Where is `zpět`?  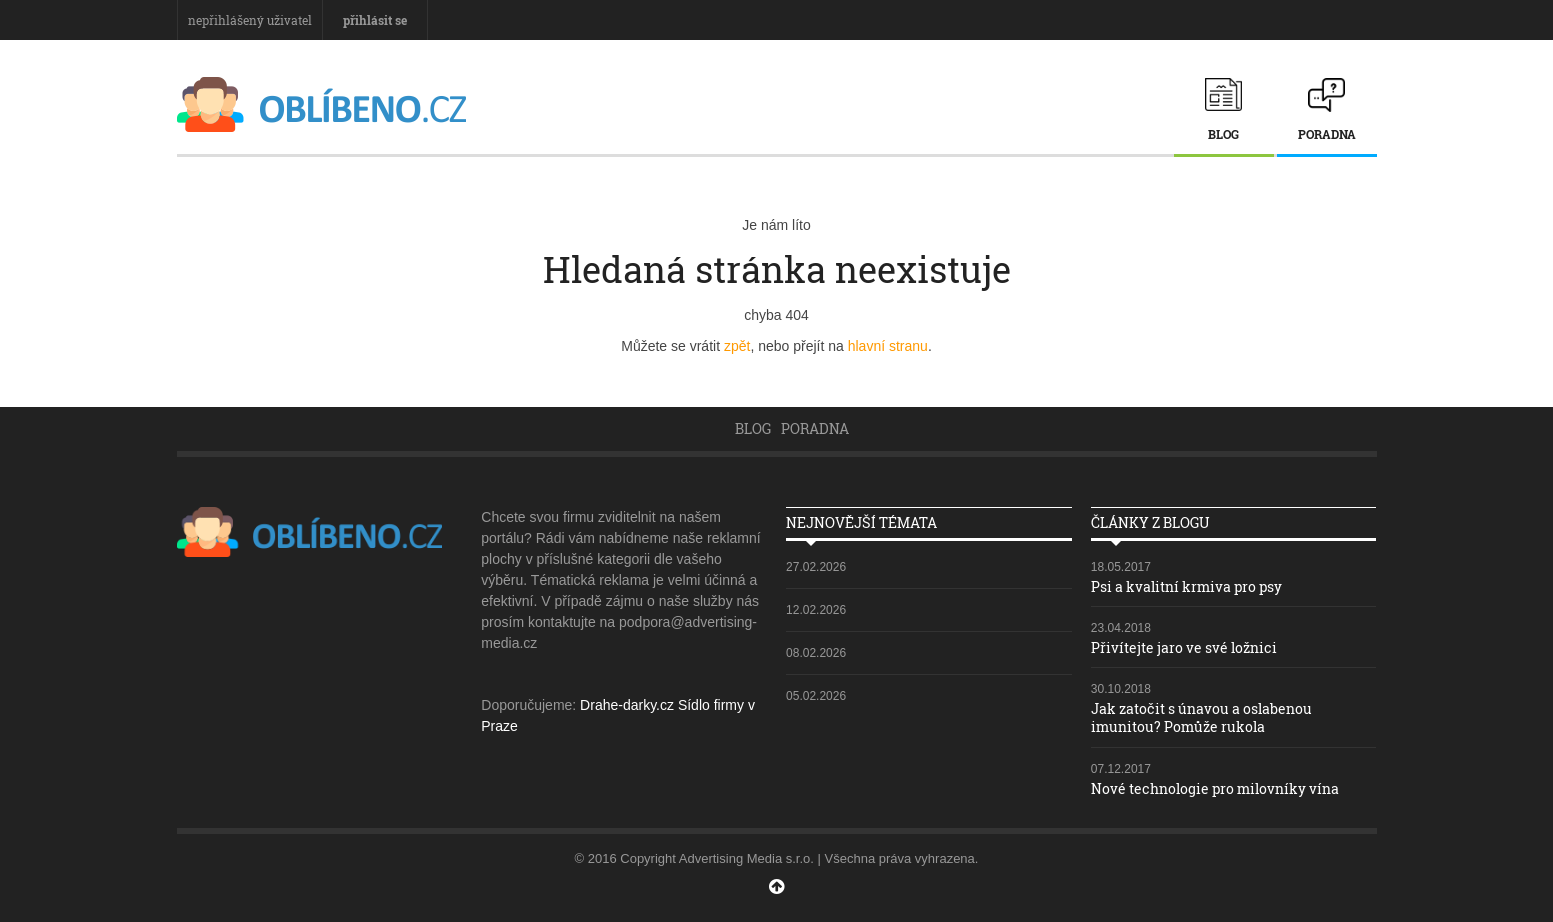
zpět is located at coordinates (737, 346).